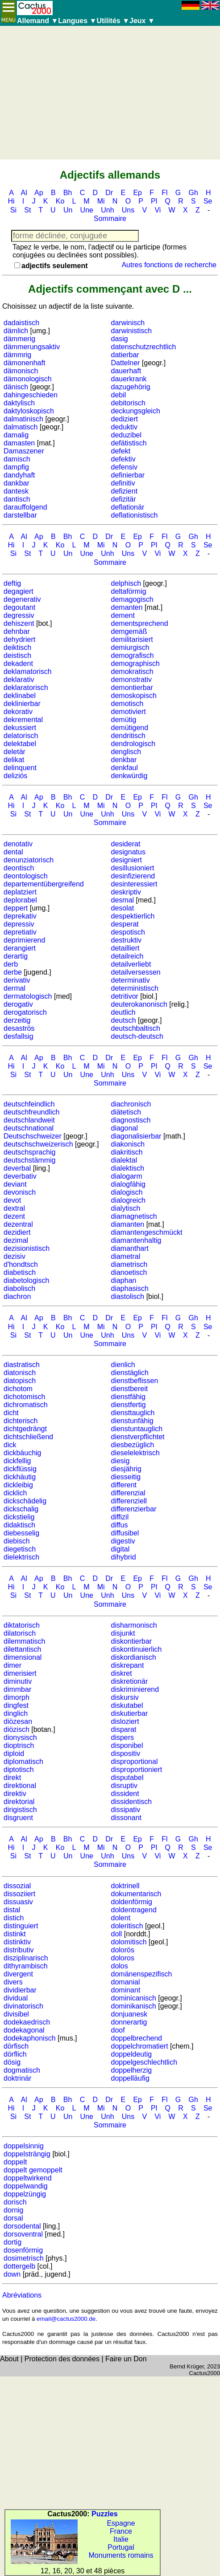  I want to click on doloros, so click(122, 1958).